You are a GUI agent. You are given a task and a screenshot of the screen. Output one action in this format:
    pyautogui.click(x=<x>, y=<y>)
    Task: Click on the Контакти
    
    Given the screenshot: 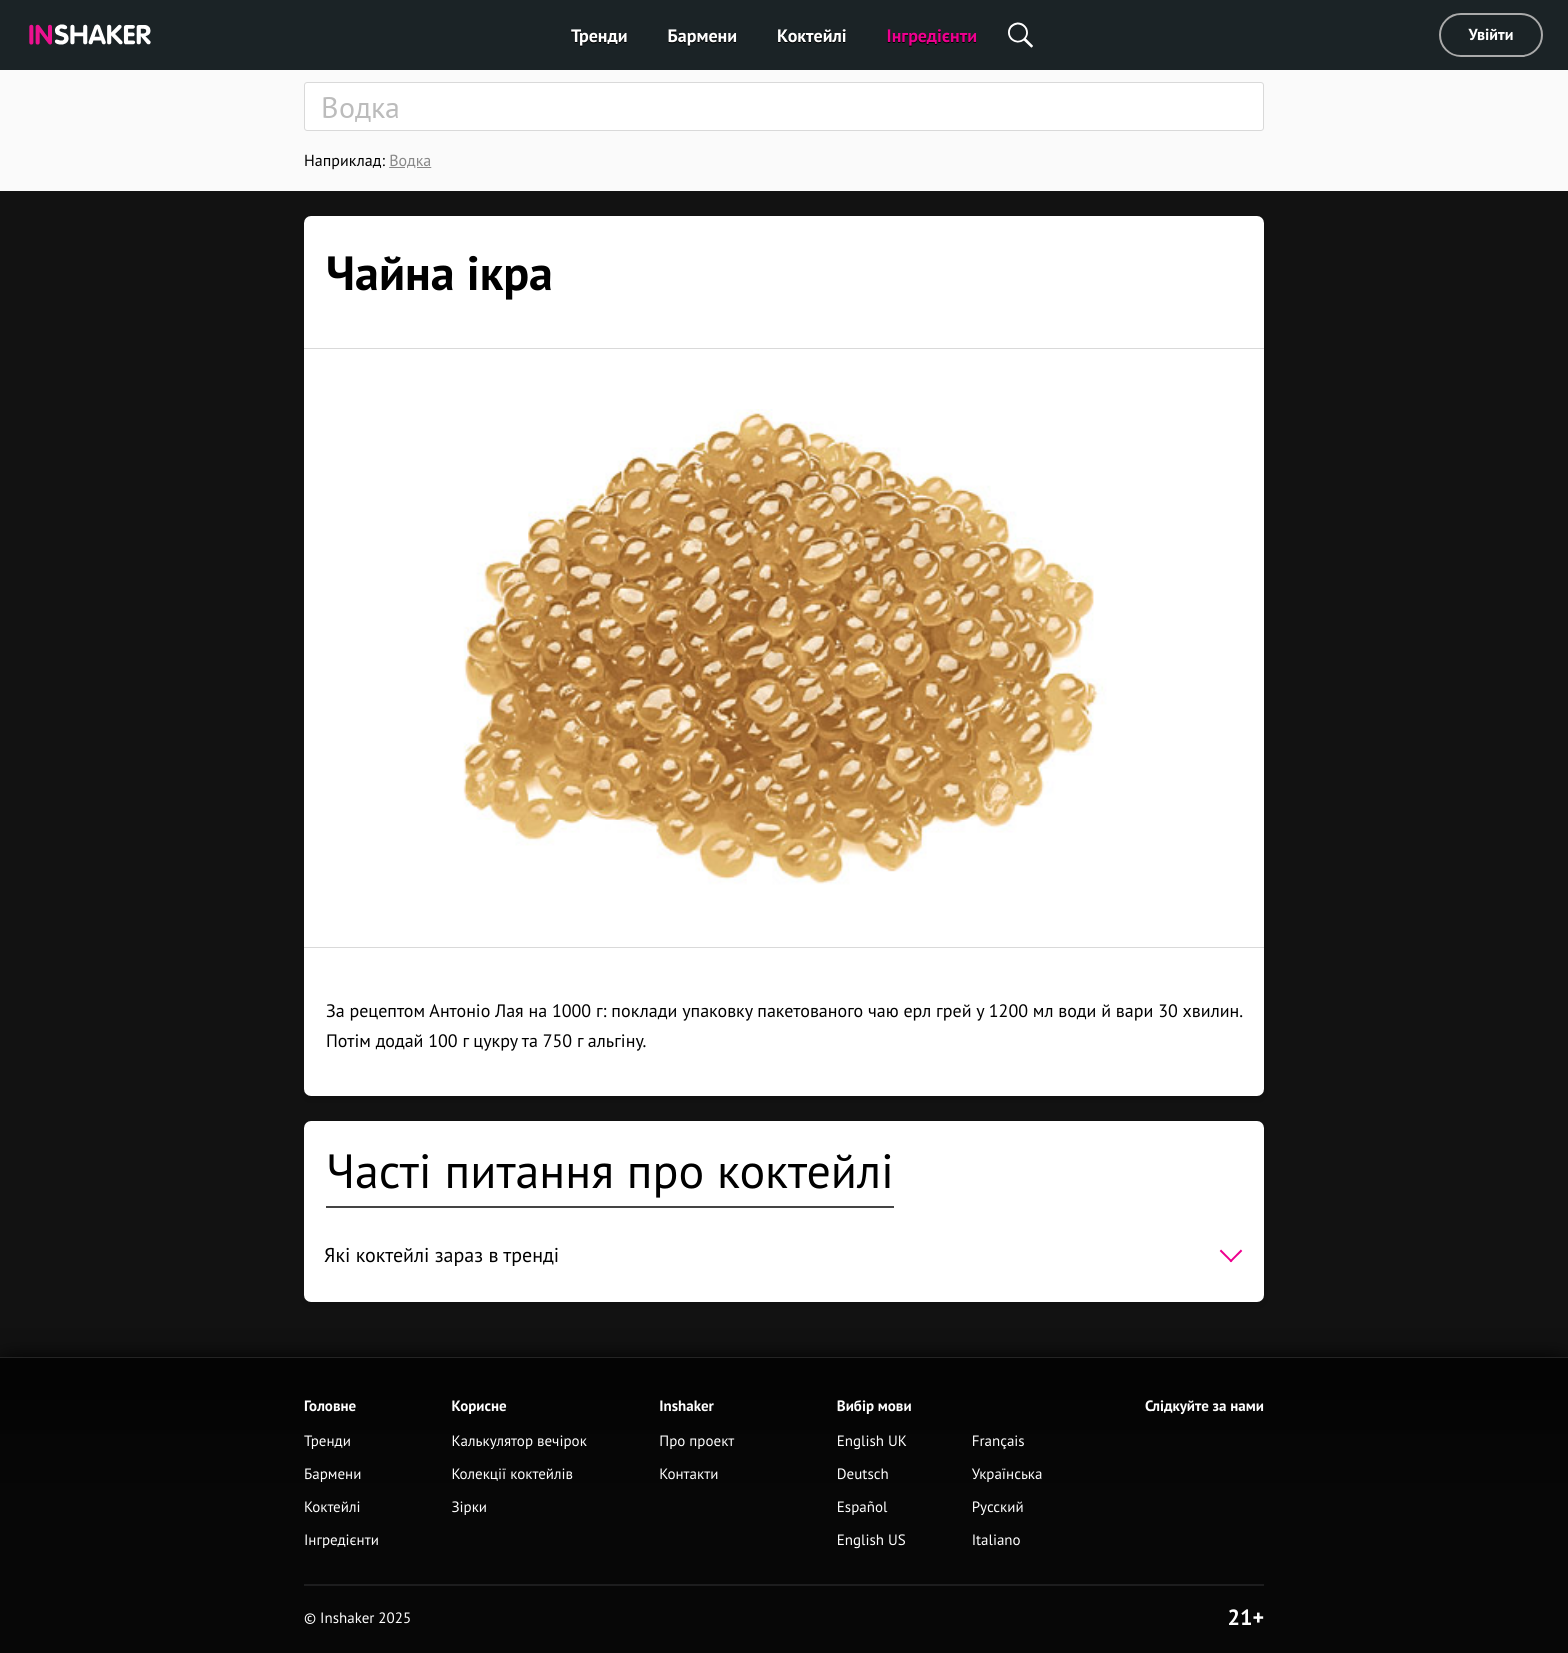 What is the action you would take?
    pyautogui.click(x=688, y=1474)
    